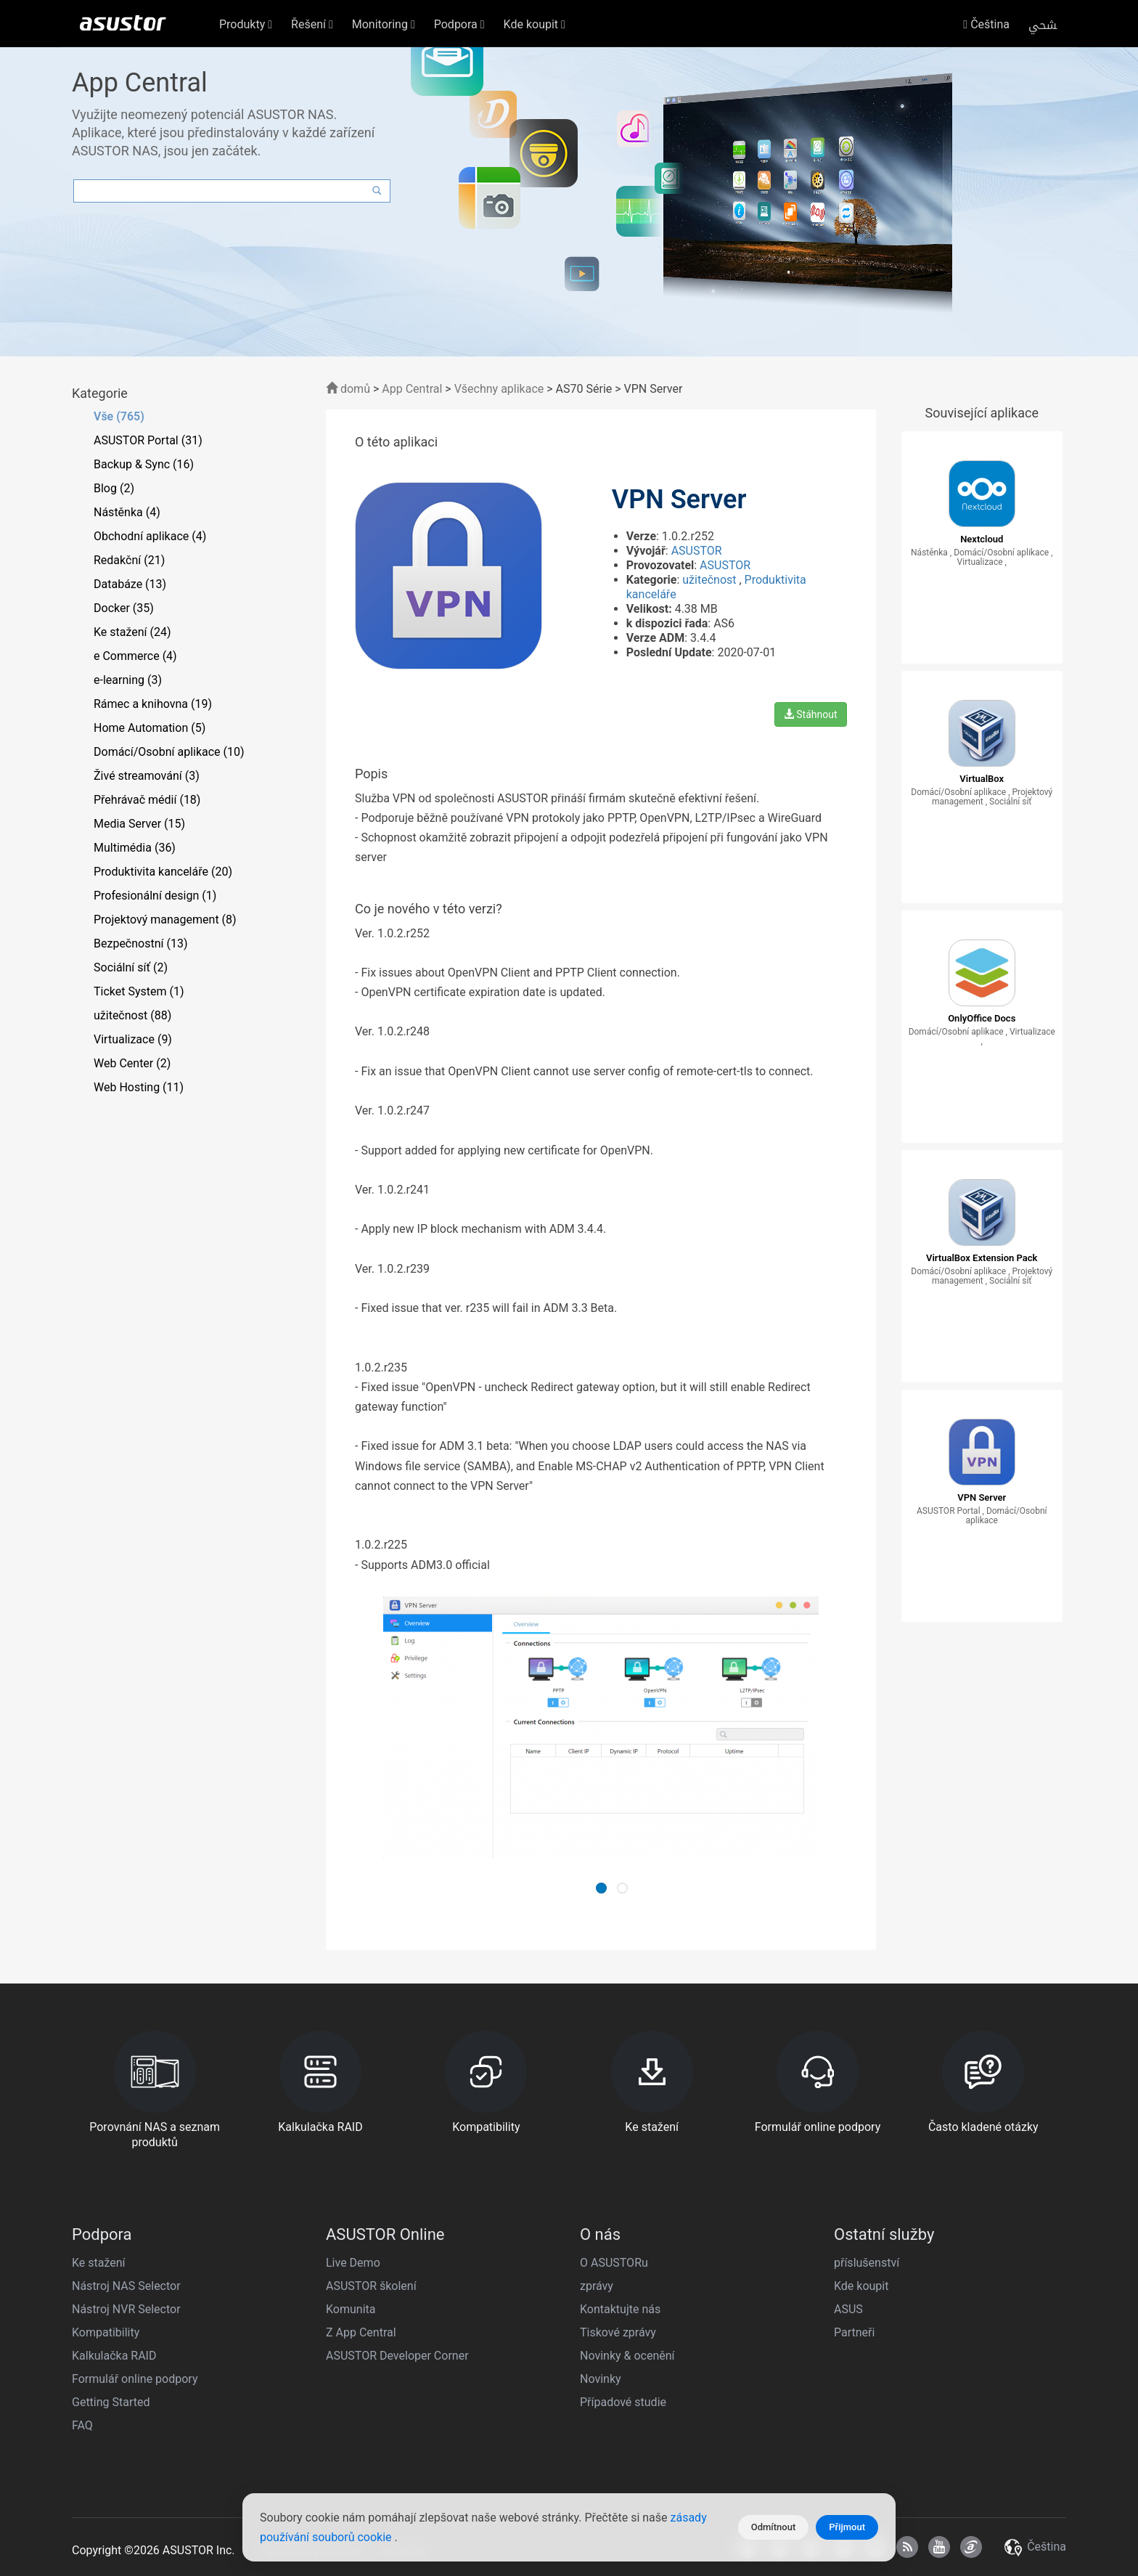  Describe the element at coordinates (348, 389) in the screenshot. I see `domů` at that location.